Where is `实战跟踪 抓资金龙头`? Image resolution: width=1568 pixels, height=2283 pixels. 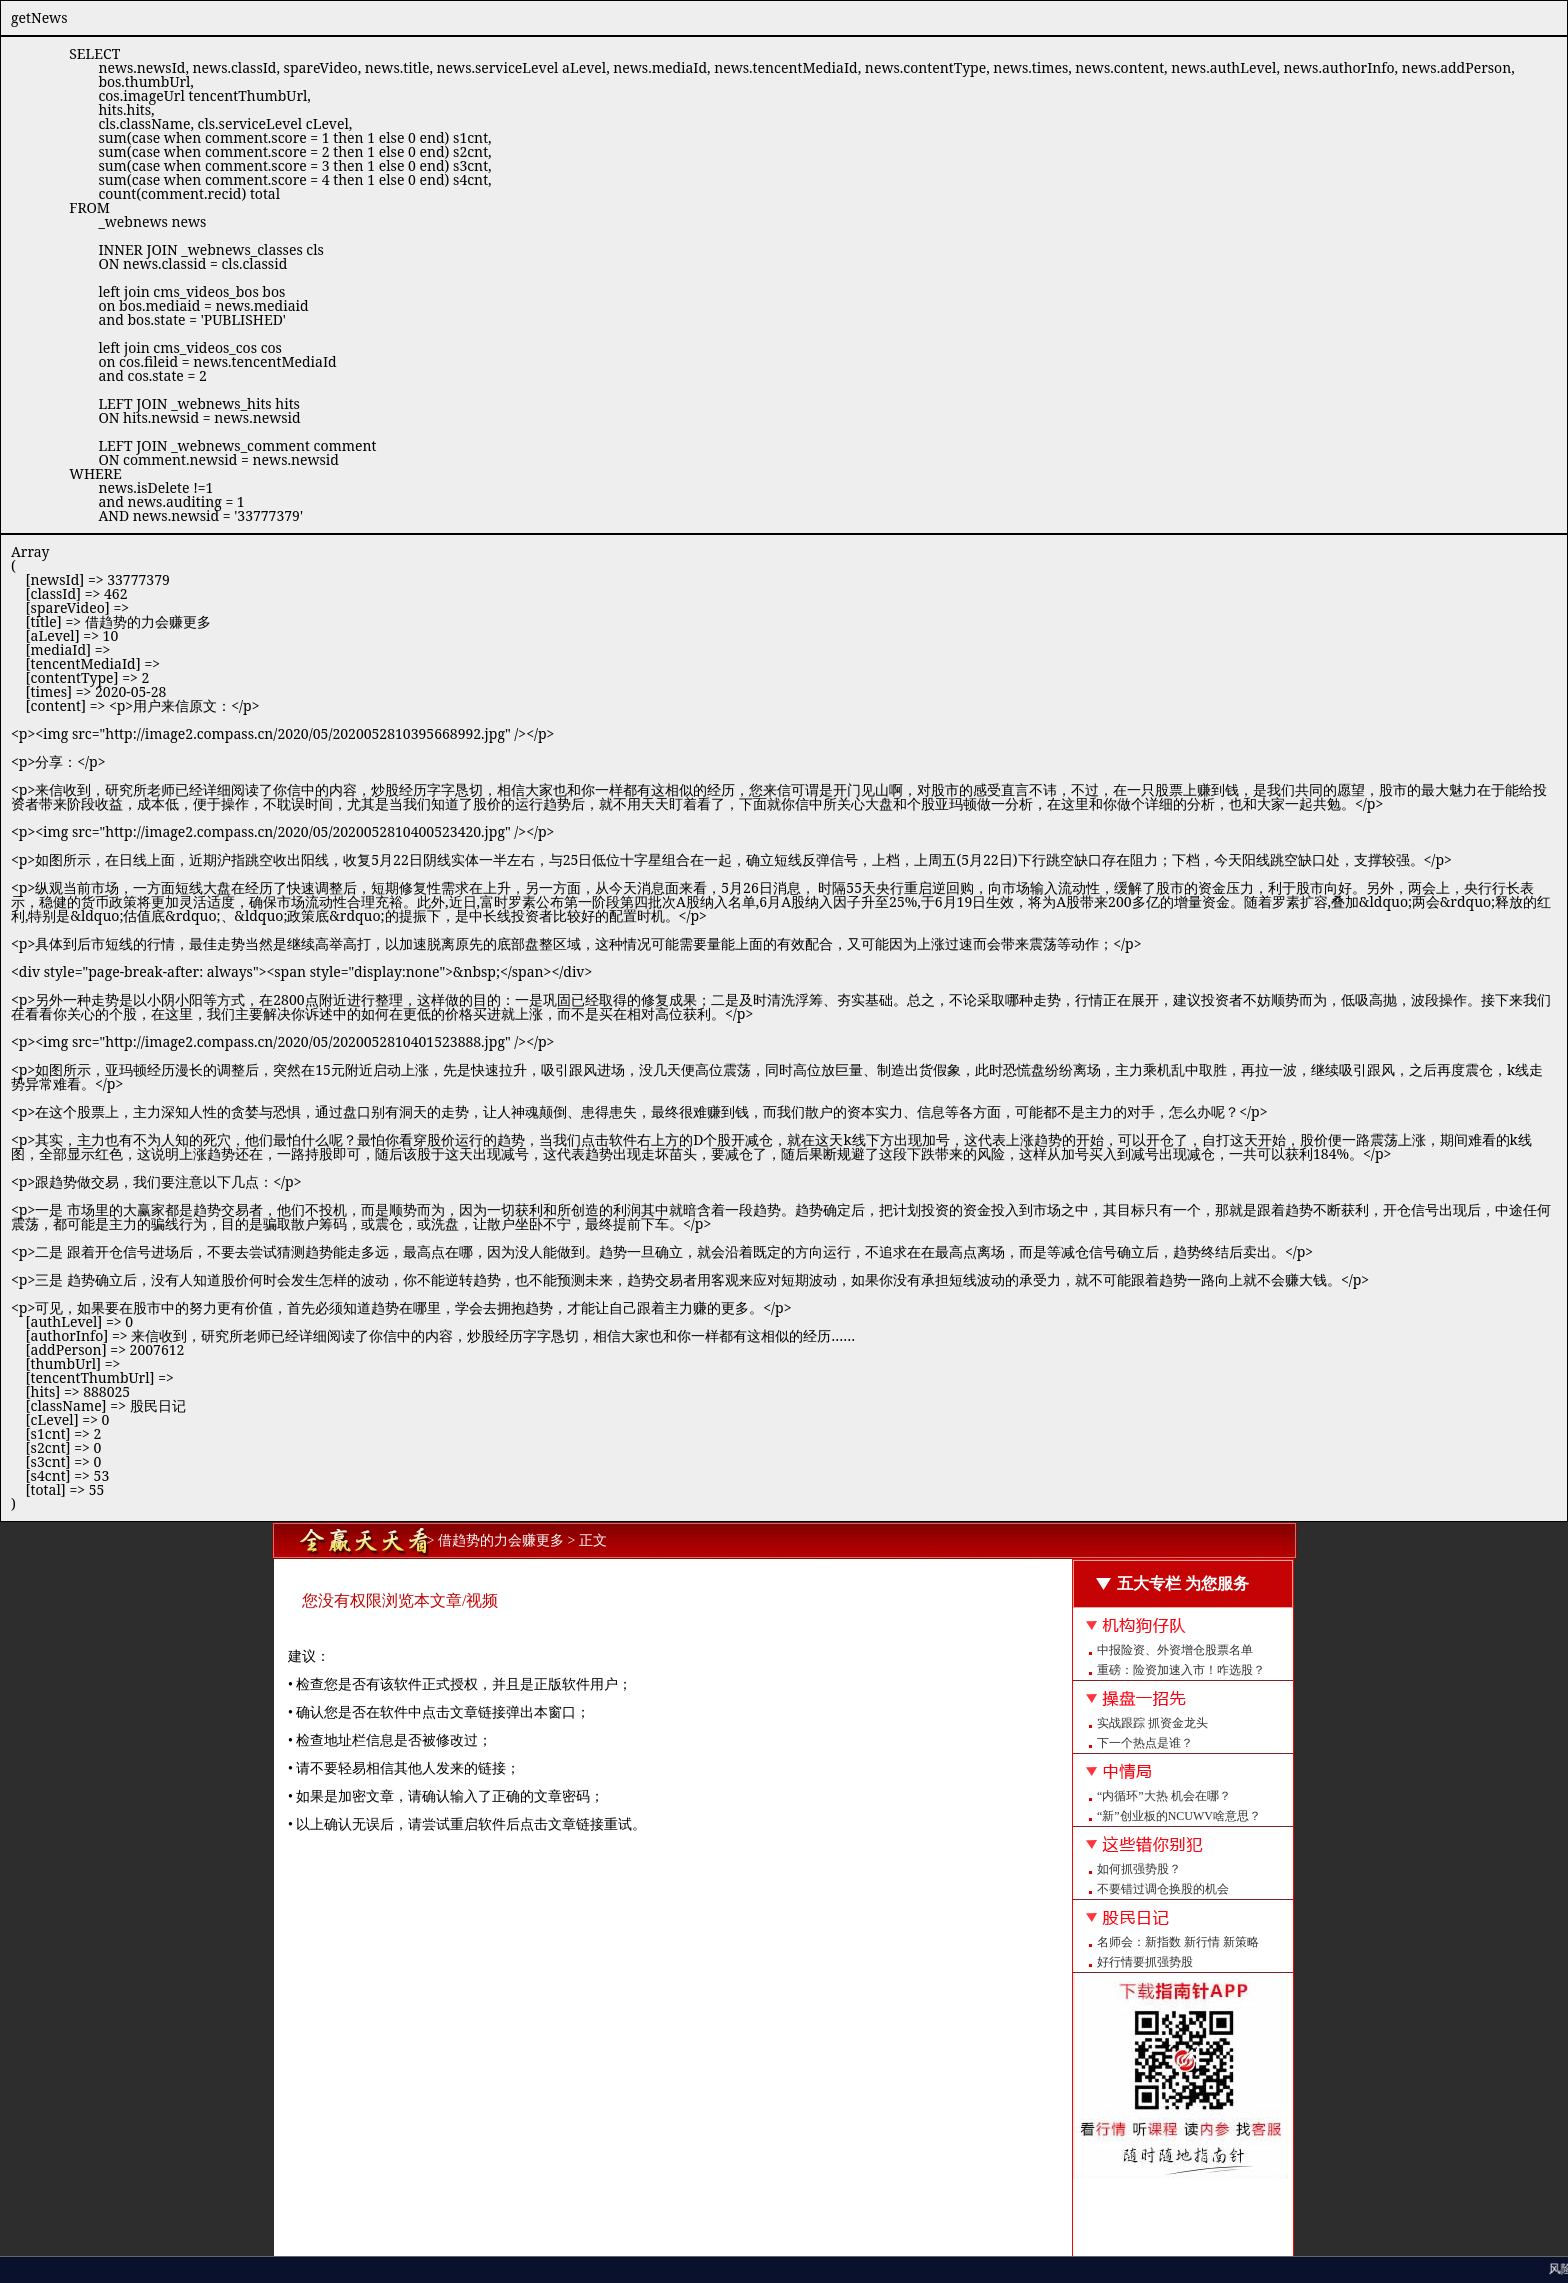 实战跟踪 抓资金龙头 is located at coordinates (1152, 1723).